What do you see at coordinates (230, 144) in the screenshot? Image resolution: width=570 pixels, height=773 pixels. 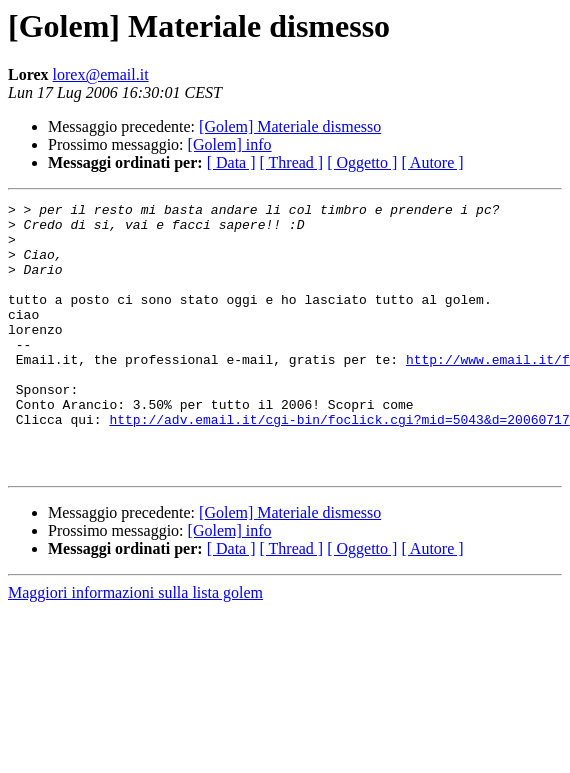 I see `[Golem] info` at bounding box center [230, 144].